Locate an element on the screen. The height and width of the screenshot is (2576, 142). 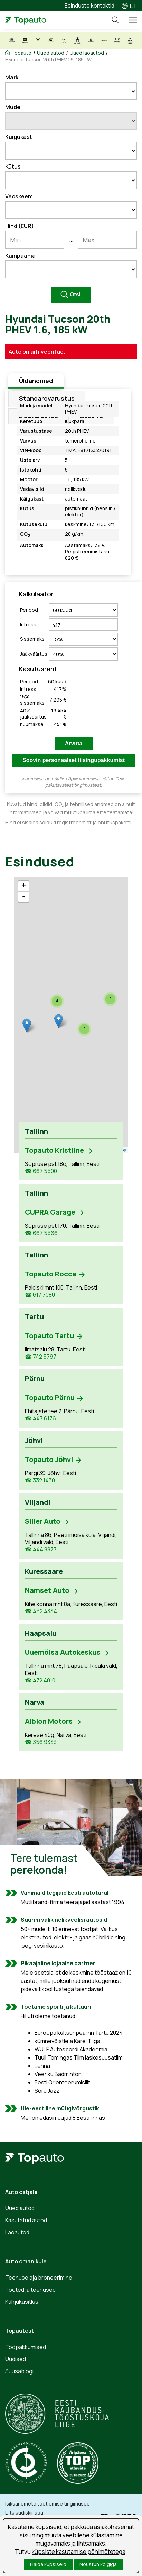
Üldandmed is located at coordinates (36, 381).